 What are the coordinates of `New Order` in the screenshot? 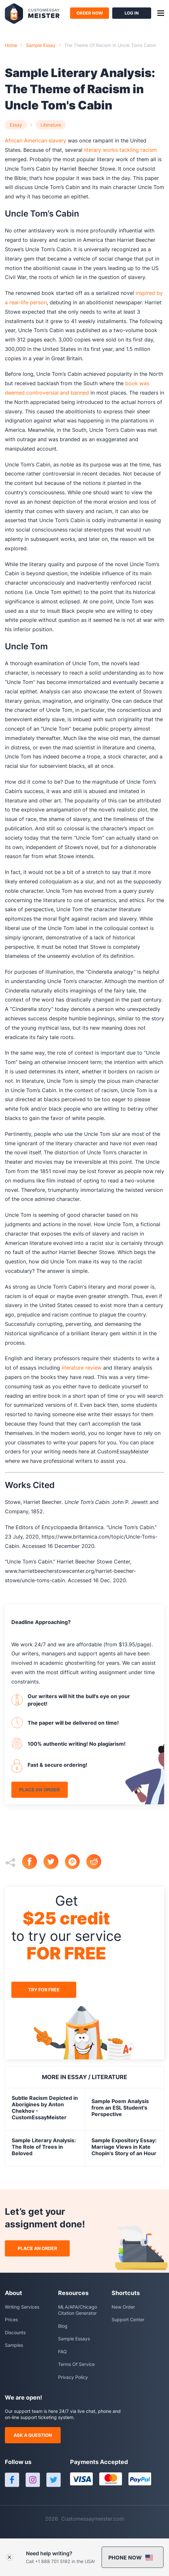 It's located at (123, 2307).